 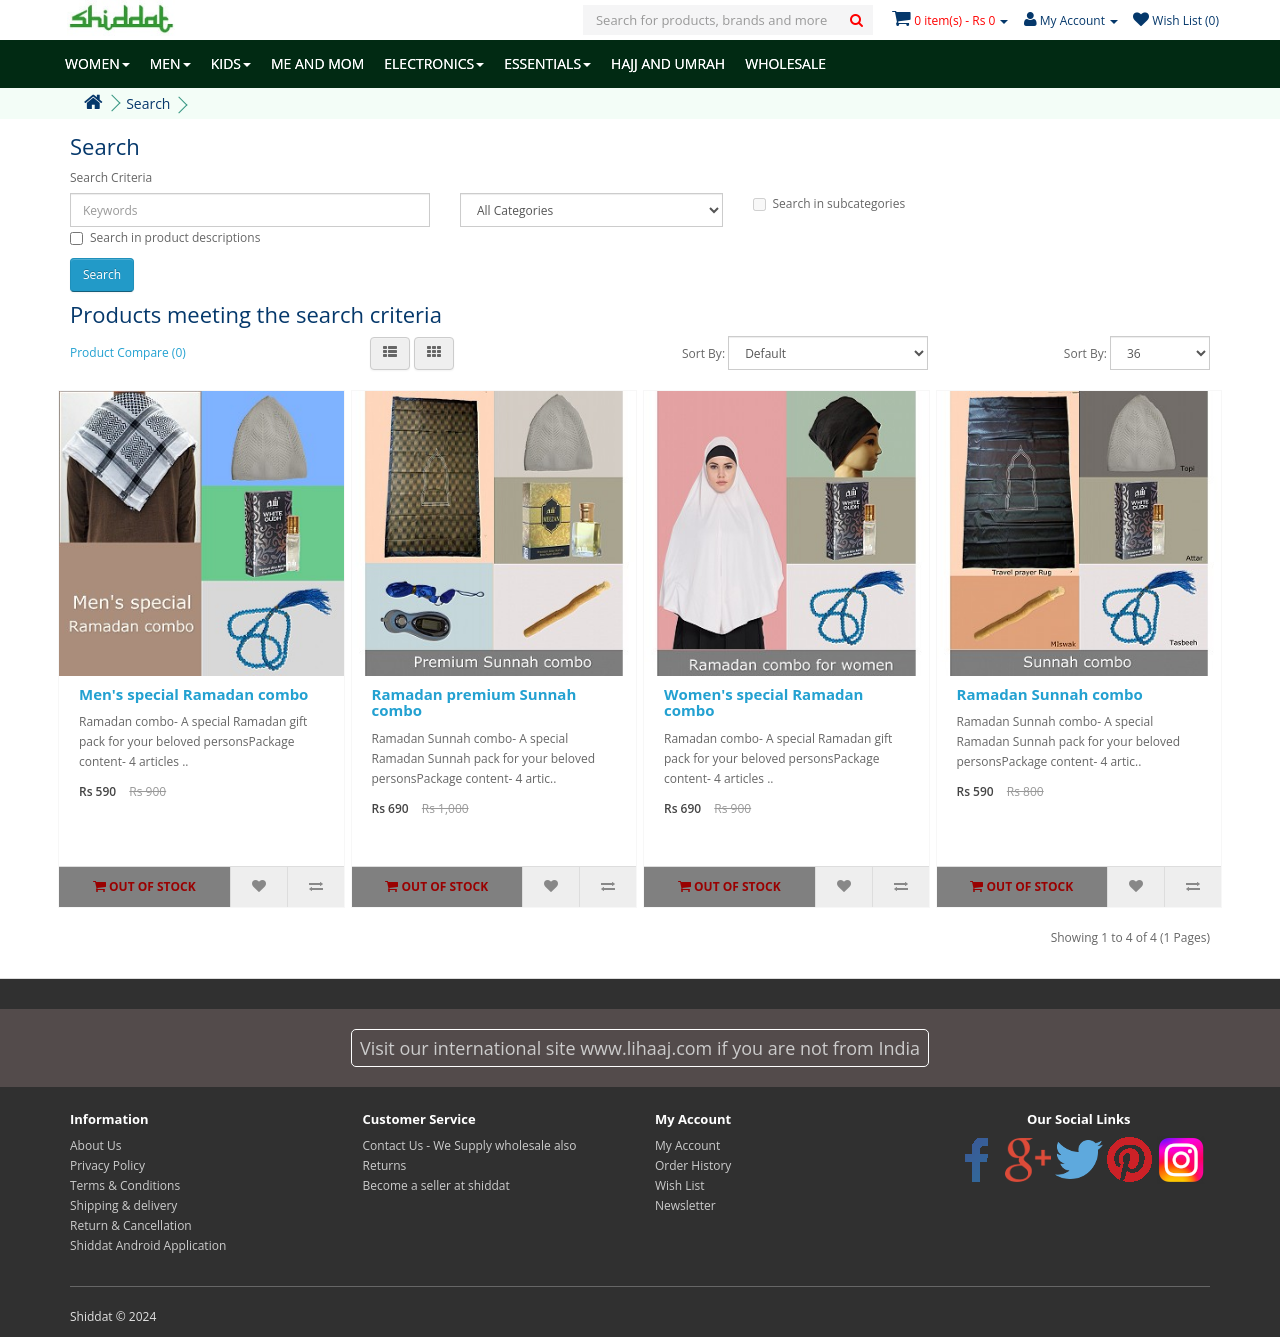 I want to click on Sort By:, so click(x=703, y=353).